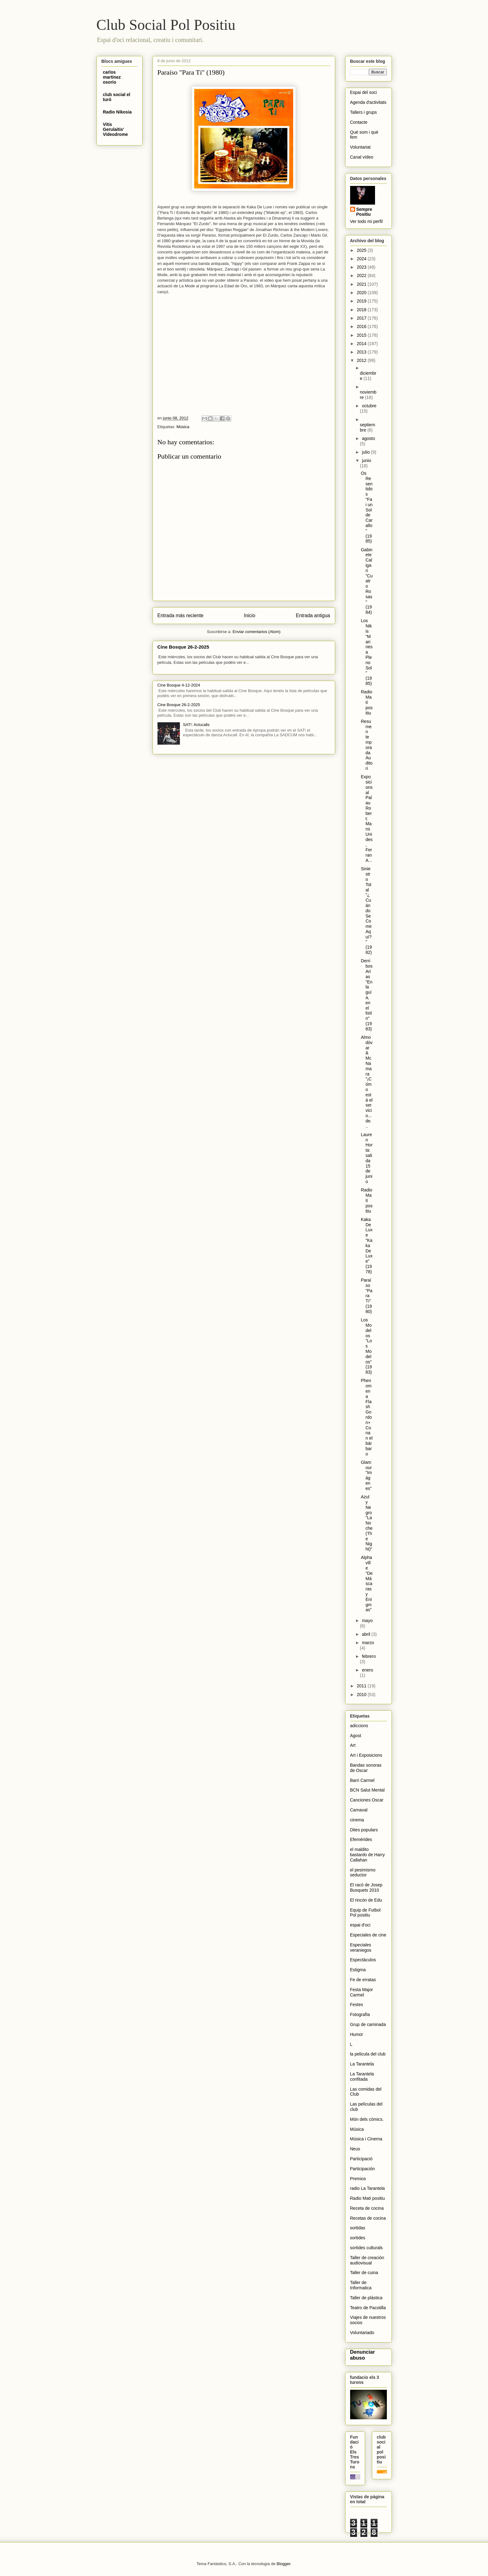 The height and width of the screenshot is (2576, 488). Describe the element at coordinates (367, 702) in the screenshot. I see `Radio Matí positiu` at that location.